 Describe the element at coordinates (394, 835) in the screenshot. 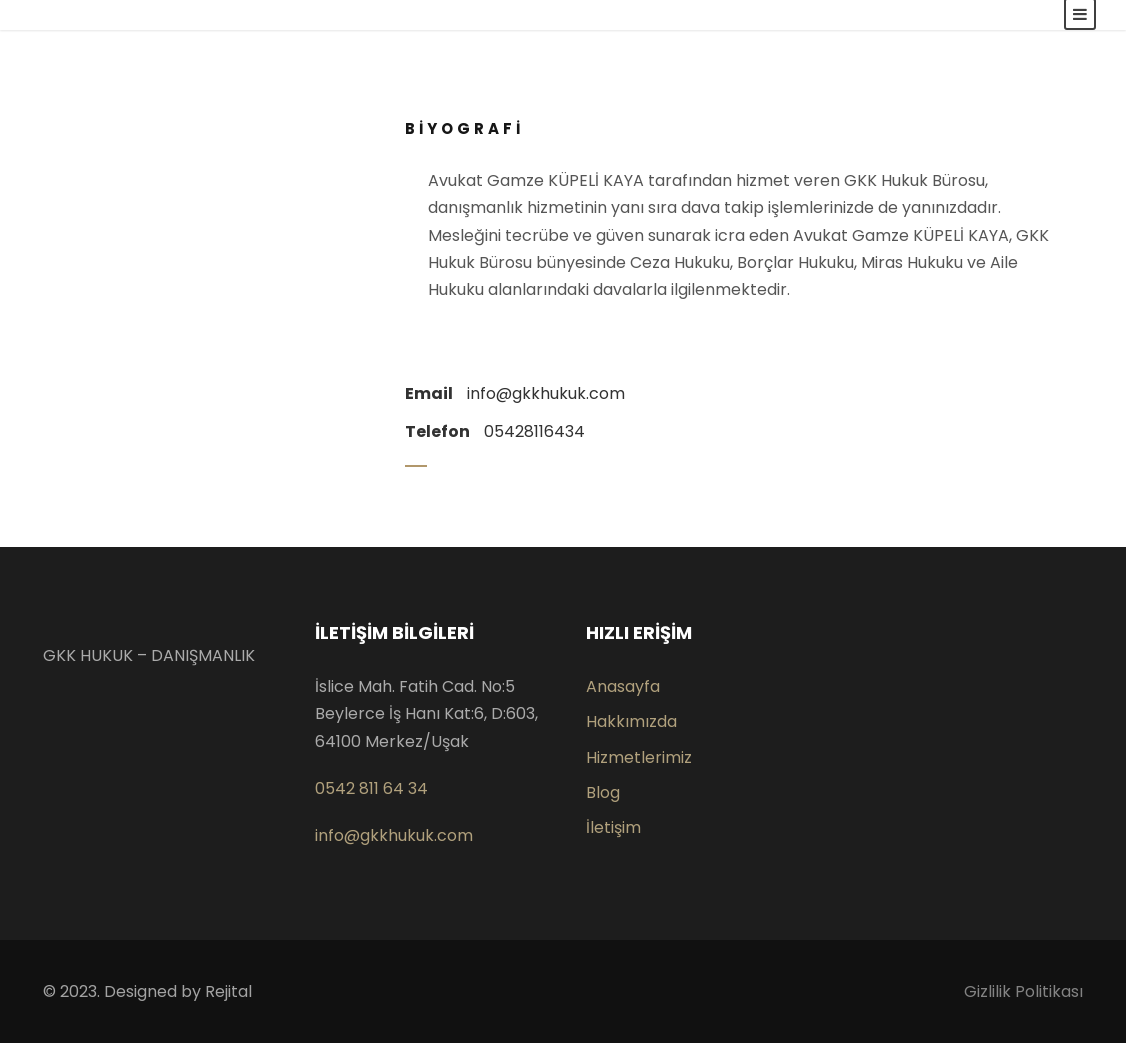

I see `info@gkkhukuk.com` at that location.